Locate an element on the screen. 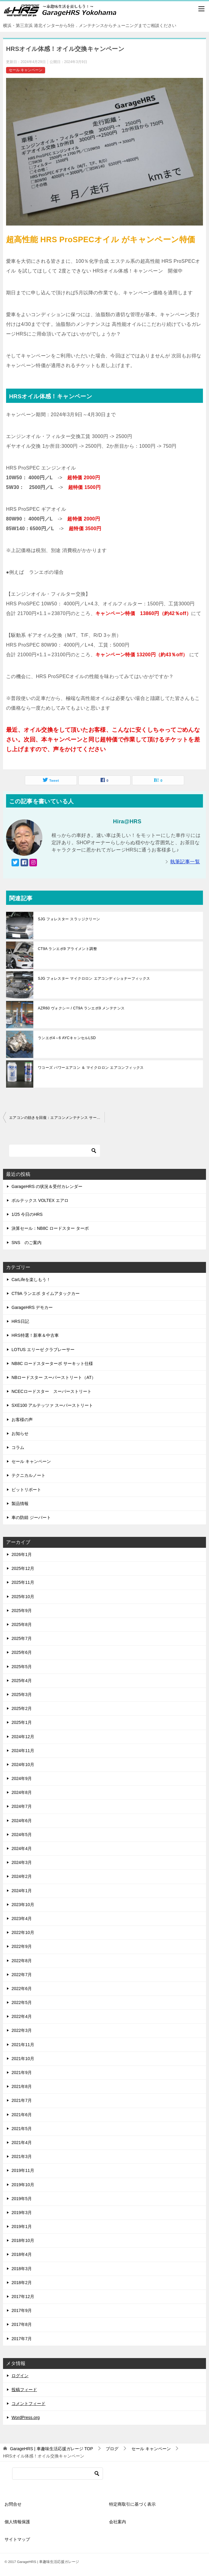 The width and height of the screenshot is (209, 2576). 2019年1月 is located at coordinates (22, 2226).